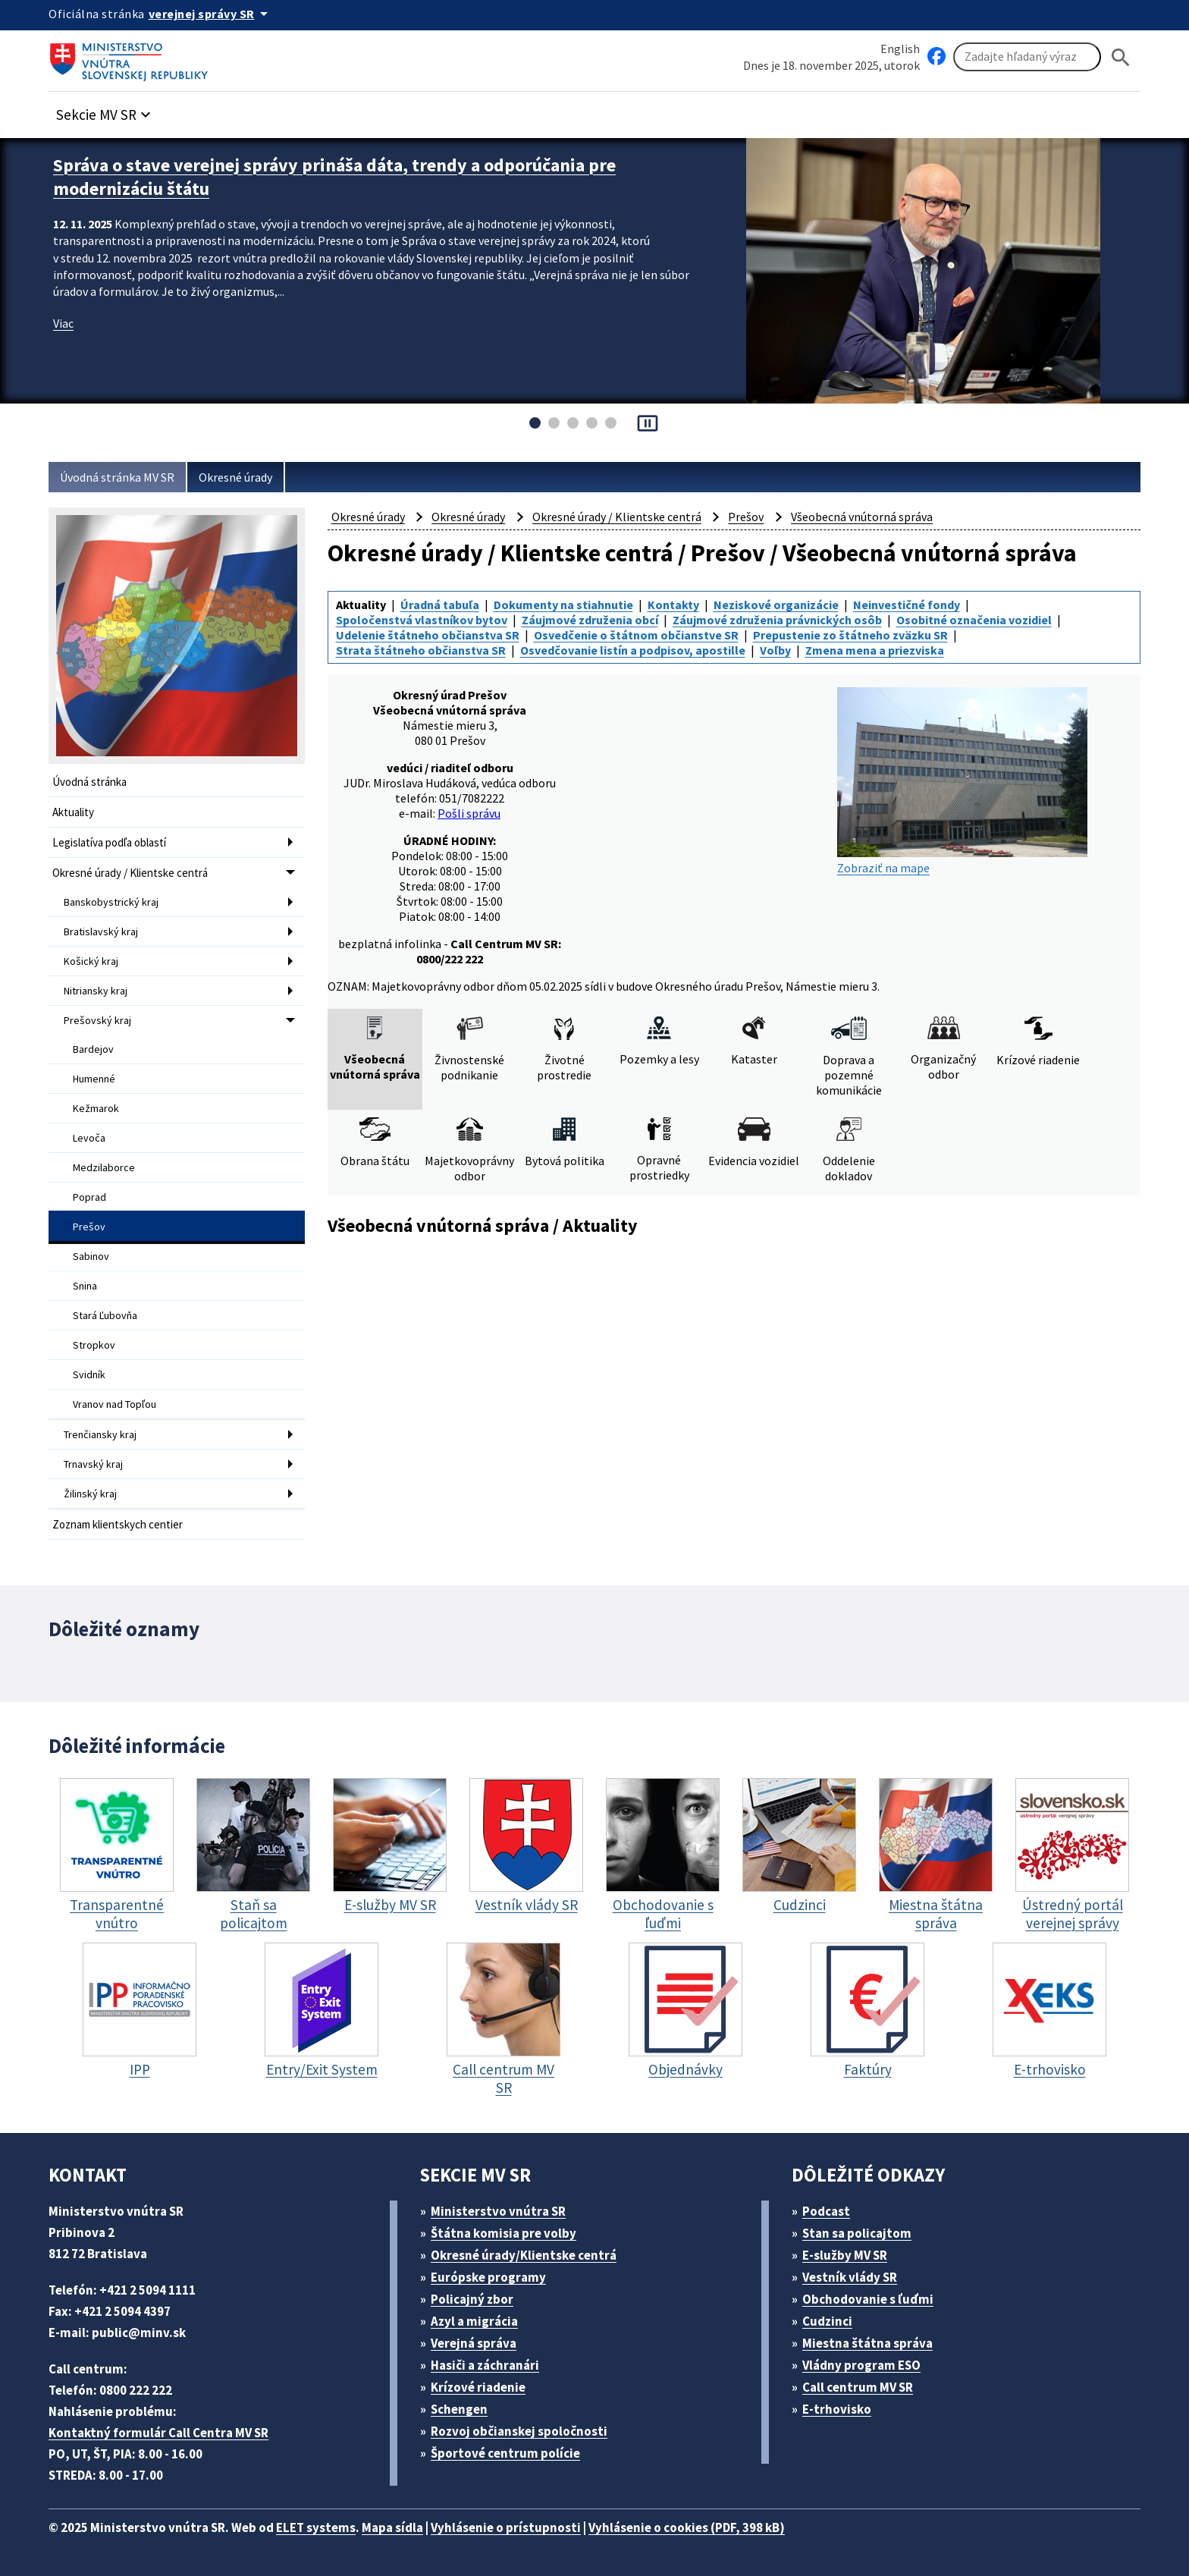 The height and width of the screenshot is (2576, 1189). What do you see at coordinates (439, 604) in the screenshot?
I see `Úradná tabuľa` at bounding box center [439, 604].